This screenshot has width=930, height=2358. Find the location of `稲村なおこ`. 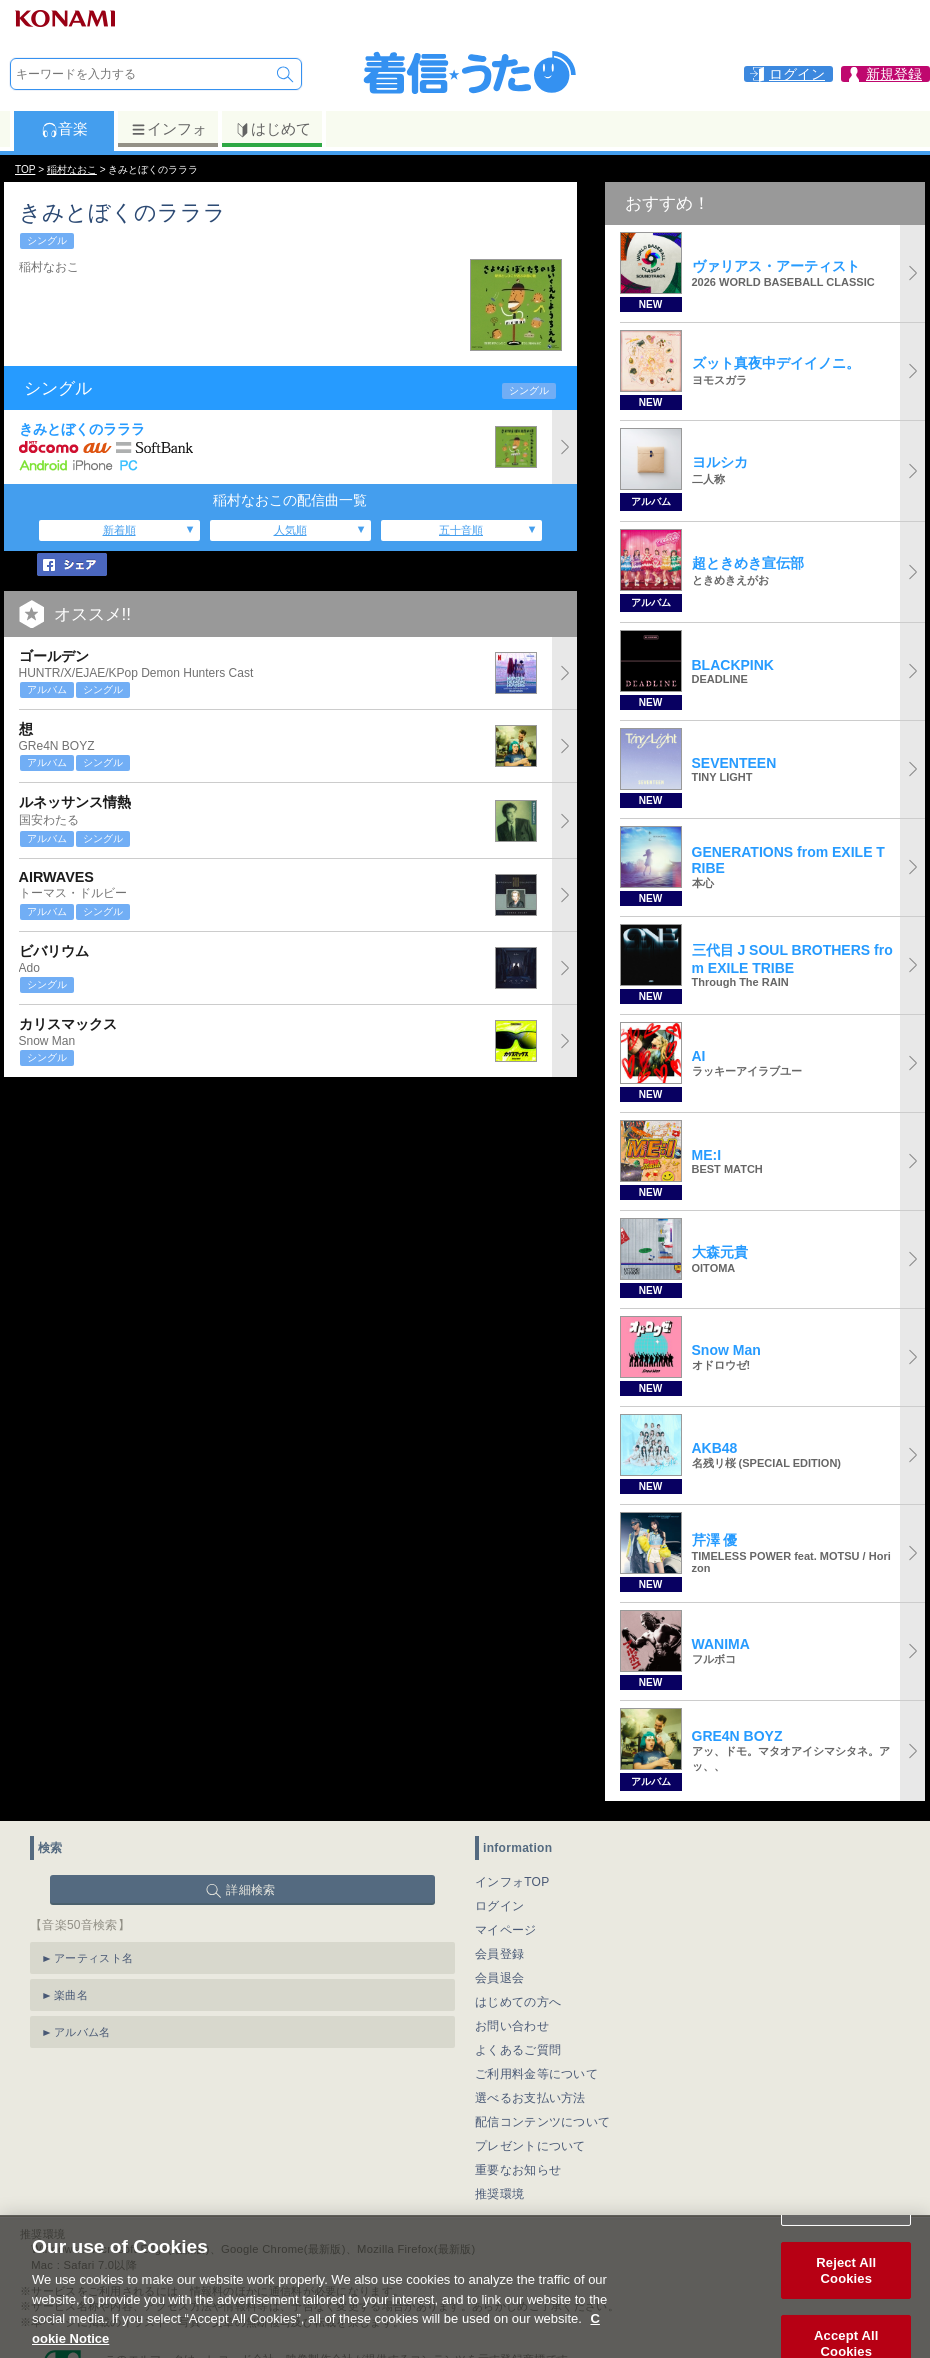

稲村なおこ is located at coordinates (72, 169).